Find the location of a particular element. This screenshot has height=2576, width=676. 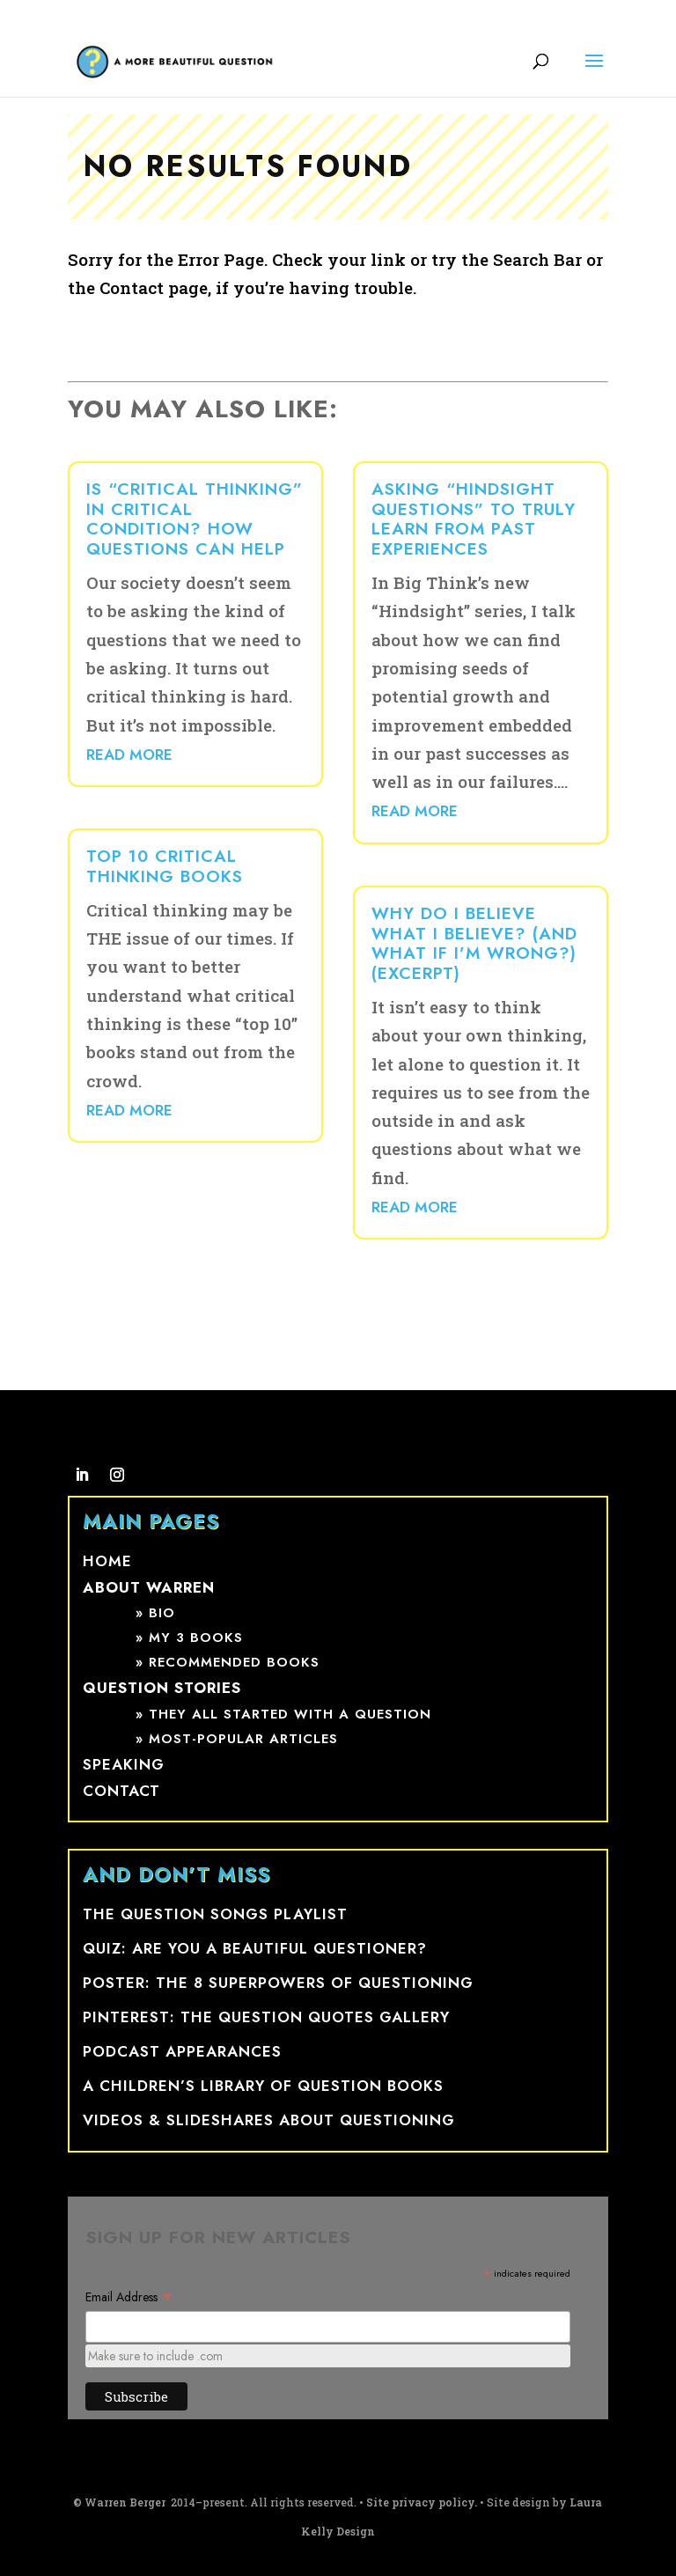

© Warren Berger is located at coordinates (120, 2502).